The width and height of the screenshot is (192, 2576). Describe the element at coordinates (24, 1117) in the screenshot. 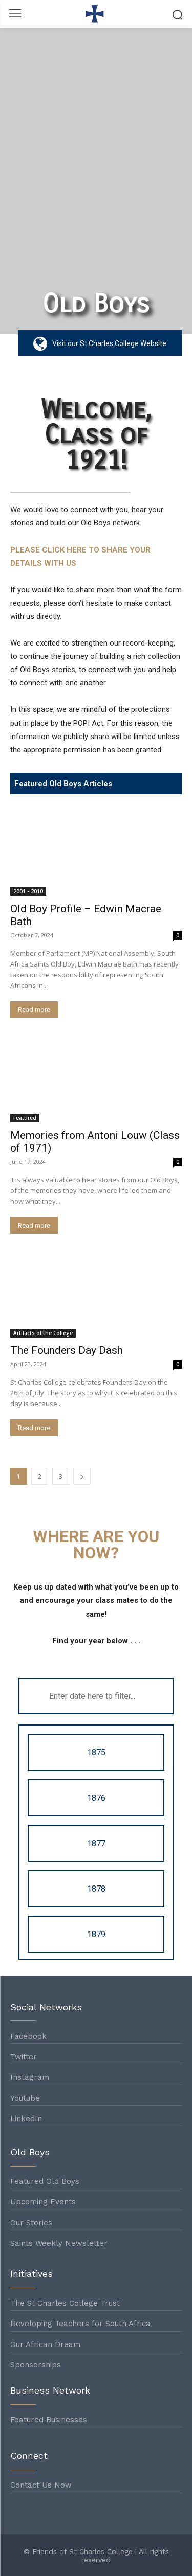

I see `Featured` at that location.